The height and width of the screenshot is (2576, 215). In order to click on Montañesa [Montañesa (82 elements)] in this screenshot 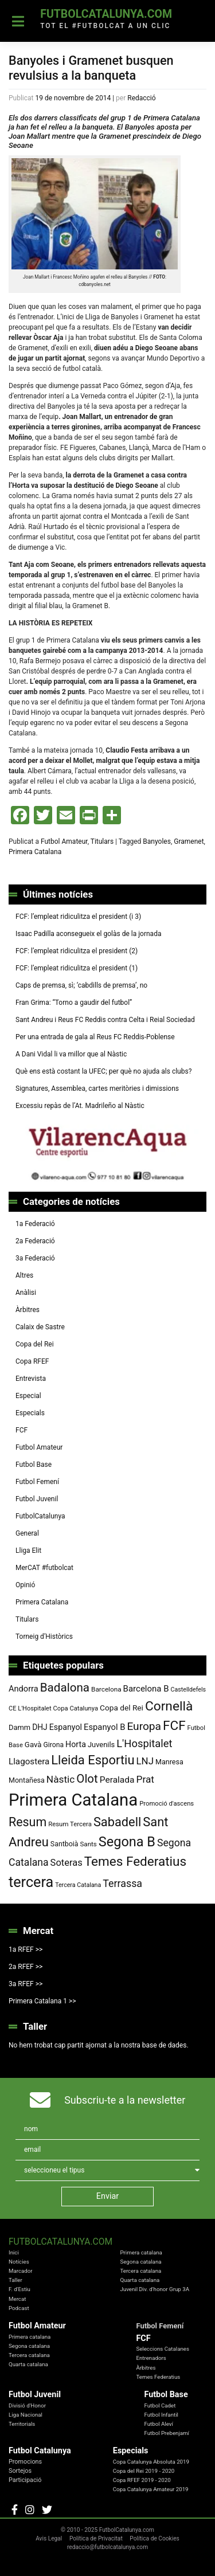, I will do `click(27, 1780)`.